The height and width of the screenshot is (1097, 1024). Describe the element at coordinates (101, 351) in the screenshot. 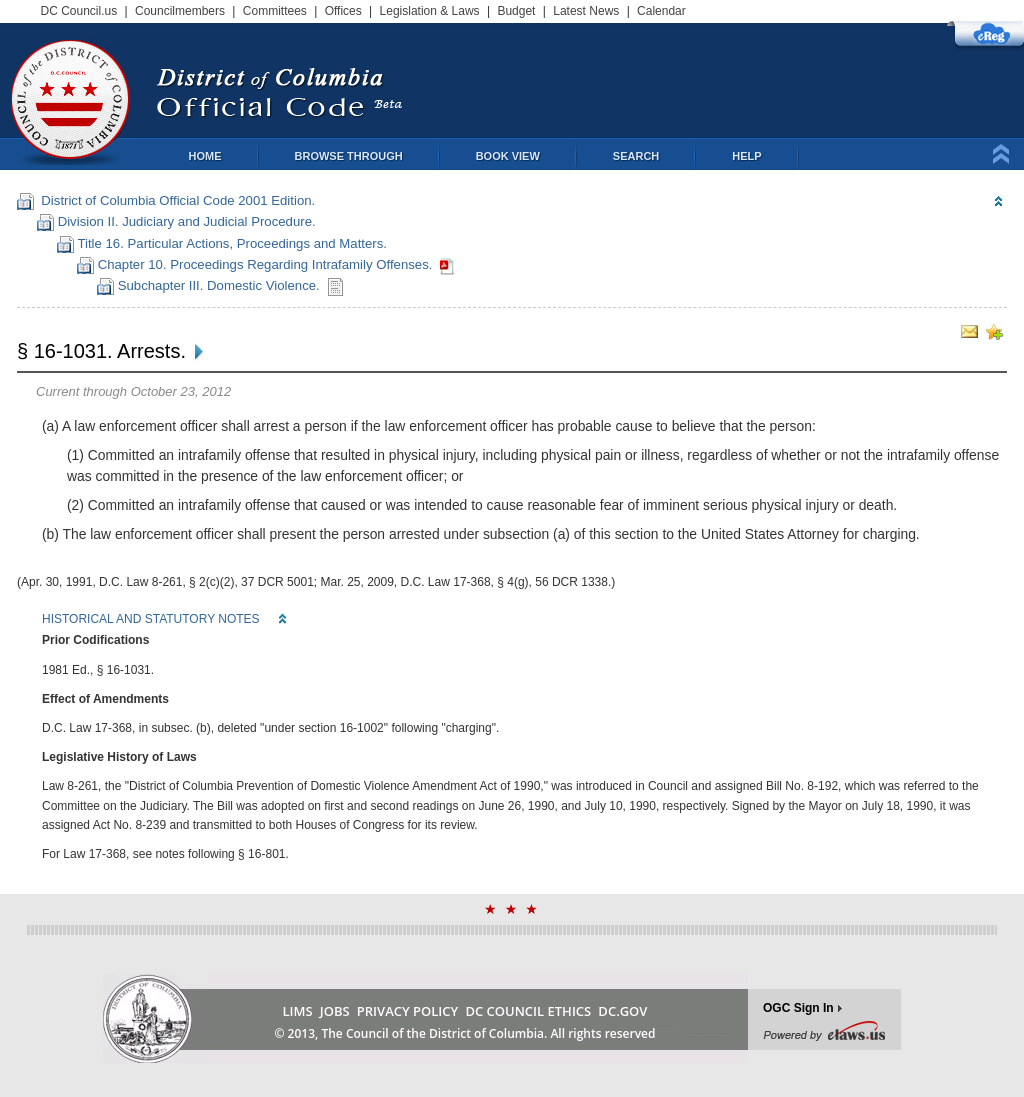

I see `§ 16-1031. Arrests.` at that location.